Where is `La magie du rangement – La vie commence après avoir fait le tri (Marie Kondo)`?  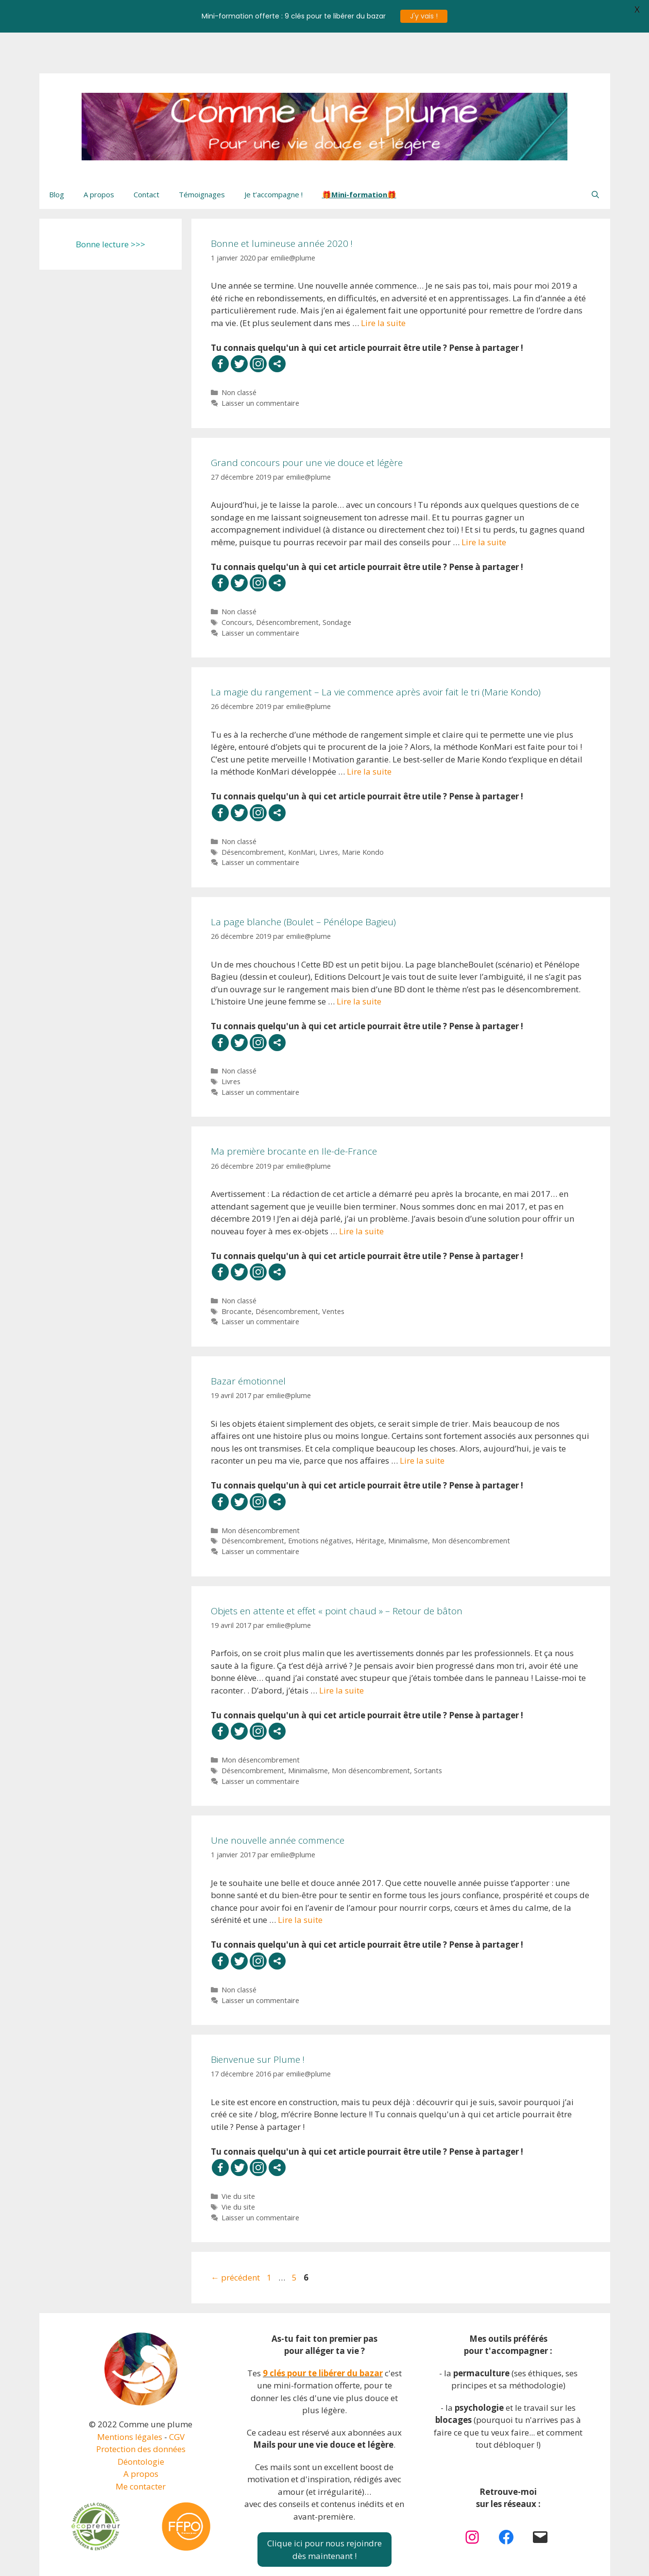 La magie du rangement – La vie commence après avoir fait le tri (Marie Kondo) is located at coordinates (376, 651).